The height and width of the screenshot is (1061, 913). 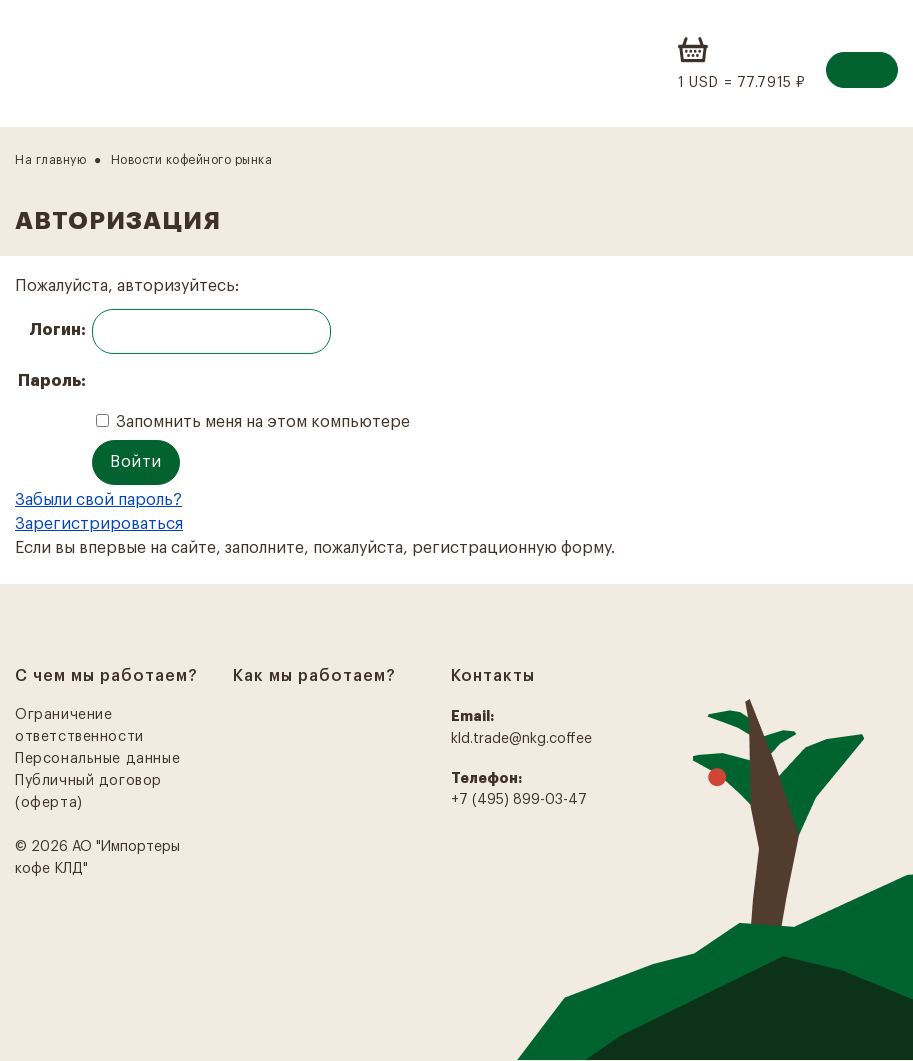 I want to click on +7 (495) 899-03-47, so click(x=519, y=800).